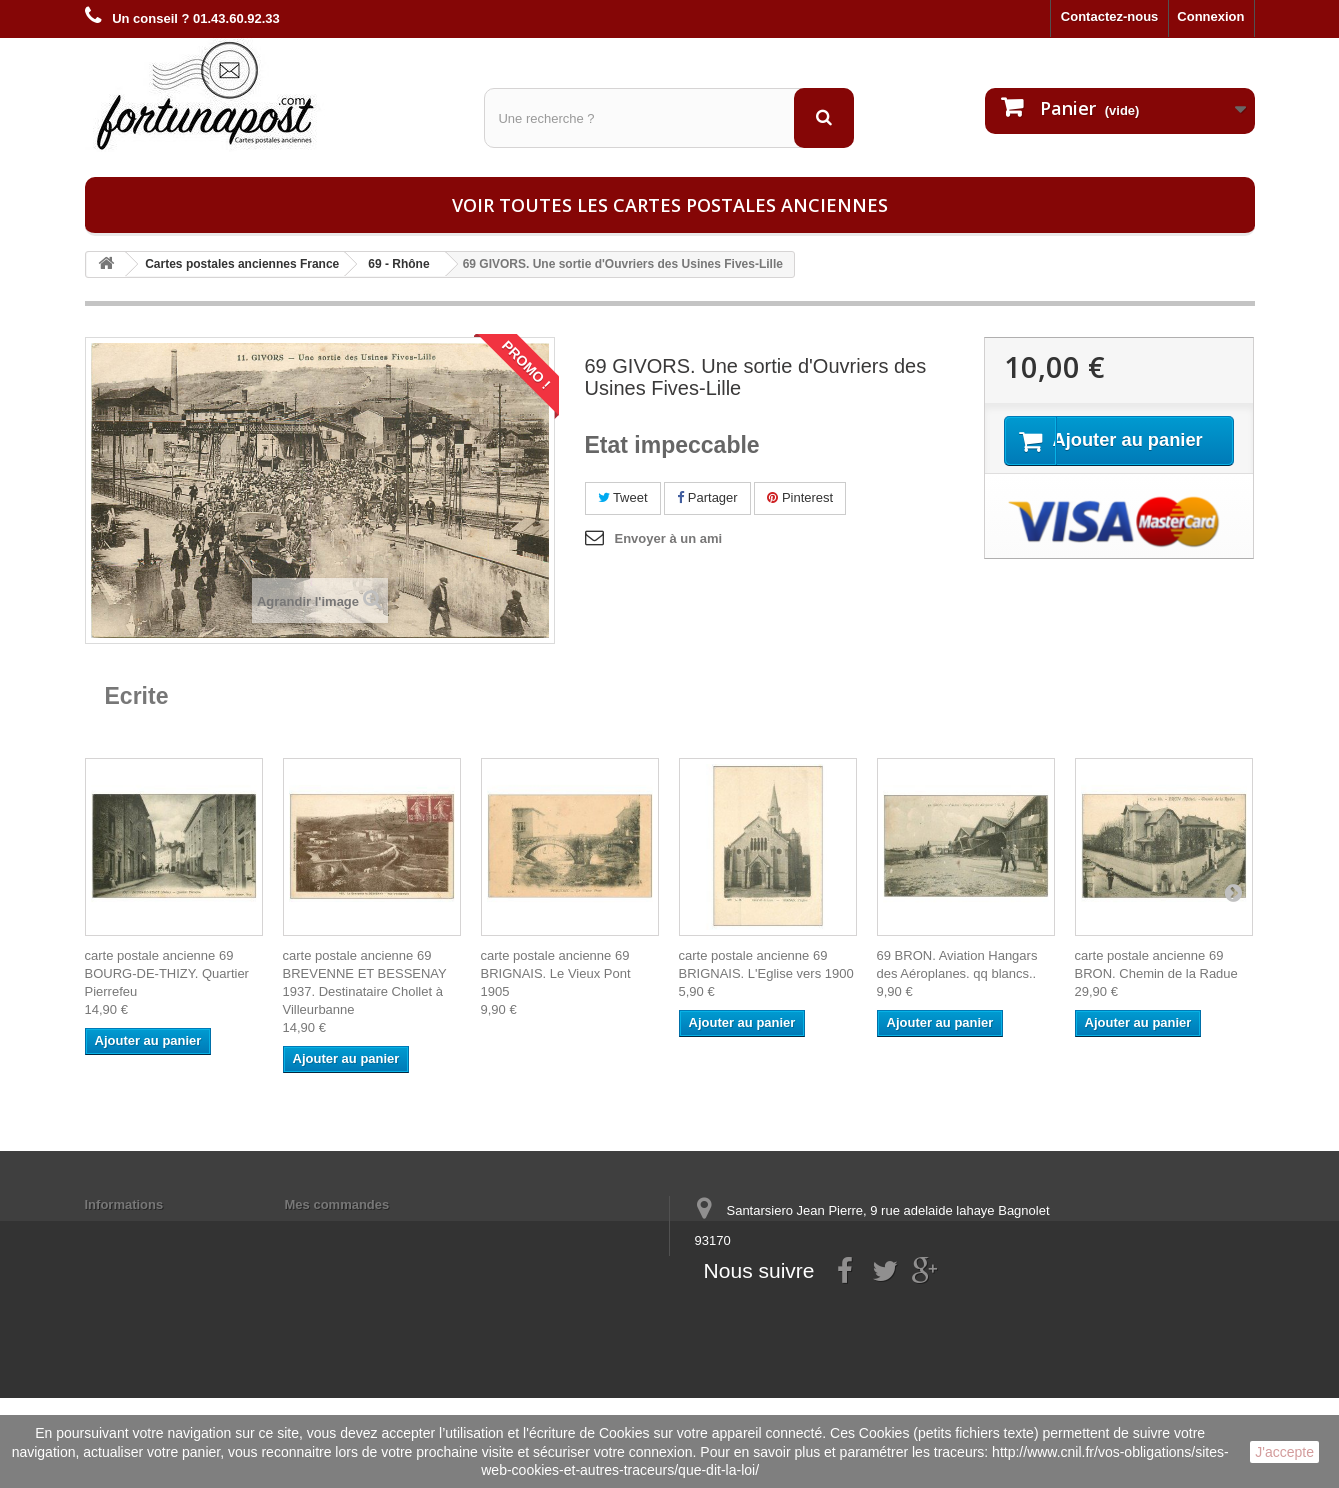 This screenshot has height=1488, width=1339. I want to click on Mentions légales, so click(137, 1230).